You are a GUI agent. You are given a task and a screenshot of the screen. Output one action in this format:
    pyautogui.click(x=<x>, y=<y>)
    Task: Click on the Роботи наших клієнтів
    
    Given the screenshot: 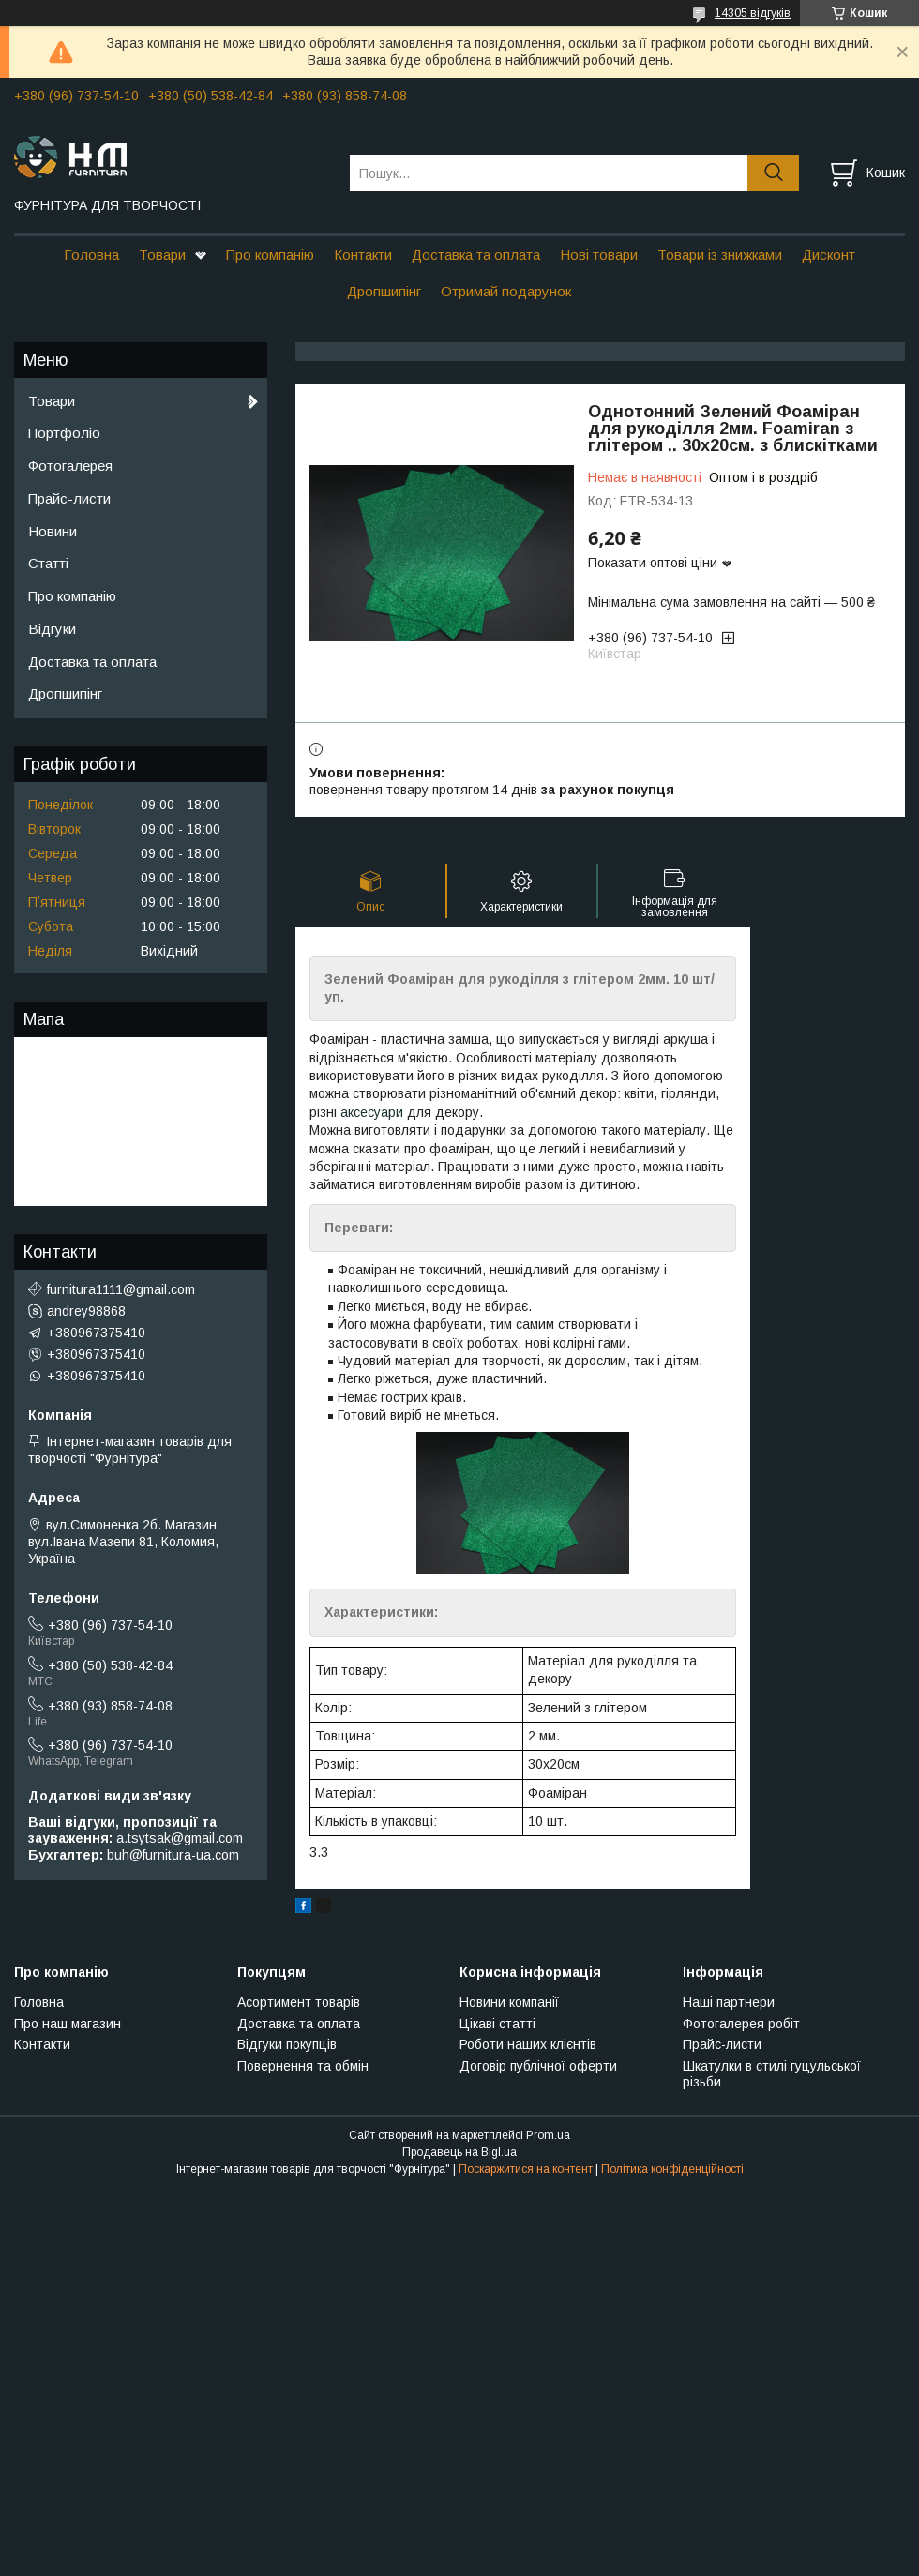 What is the action you would take?
    pyautogui.click(x=528, y=2044)
    